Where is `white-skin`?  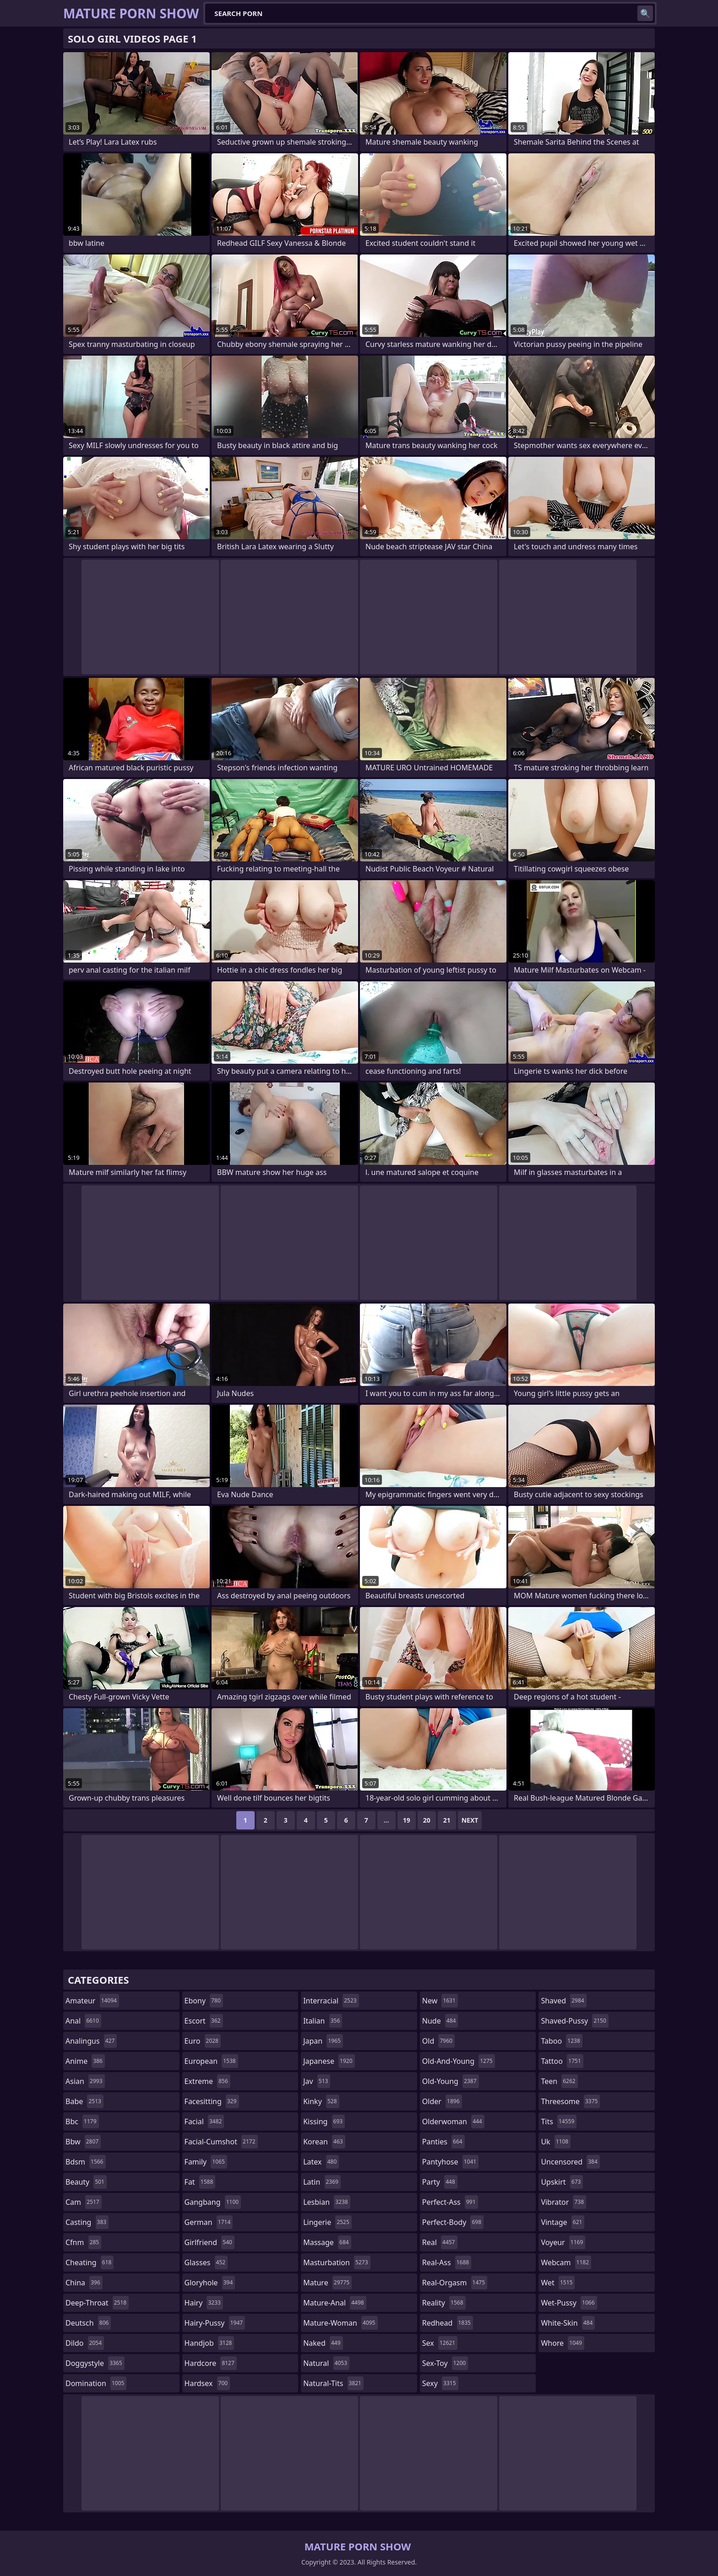 white-skin is located at coordinates (568, 2323).